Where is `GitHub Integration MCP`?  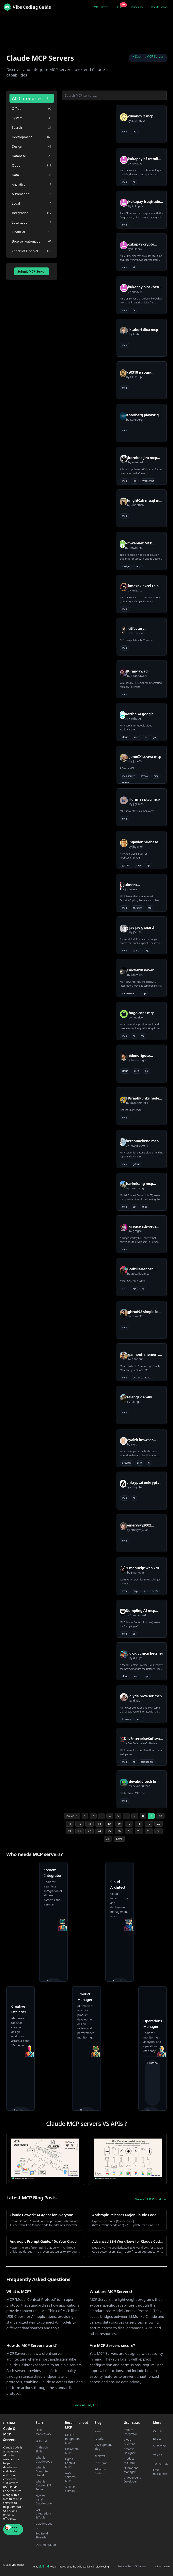 GitHub Integration MCP is located at coordinates (72, 2439).